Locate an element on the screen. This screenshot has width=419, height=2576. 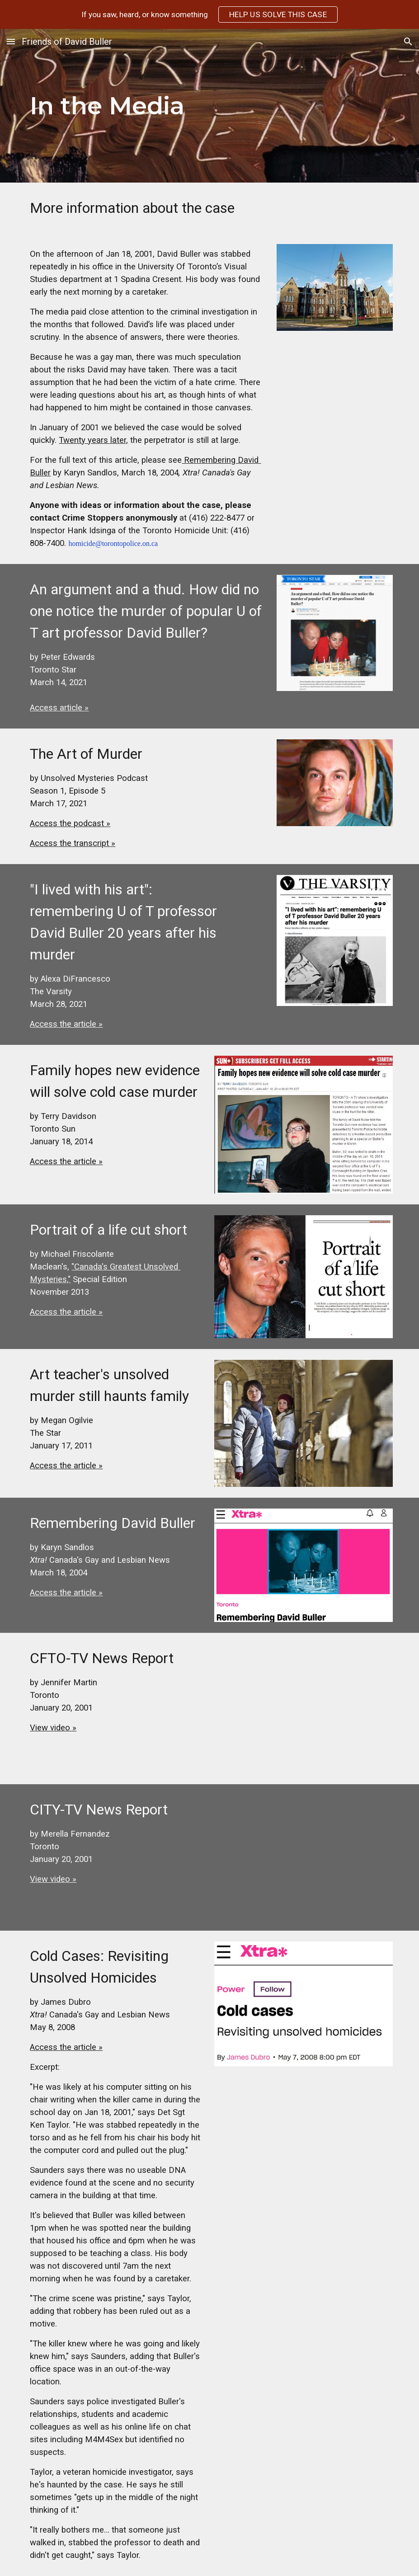
[main] is located at coordinates (178, 105).